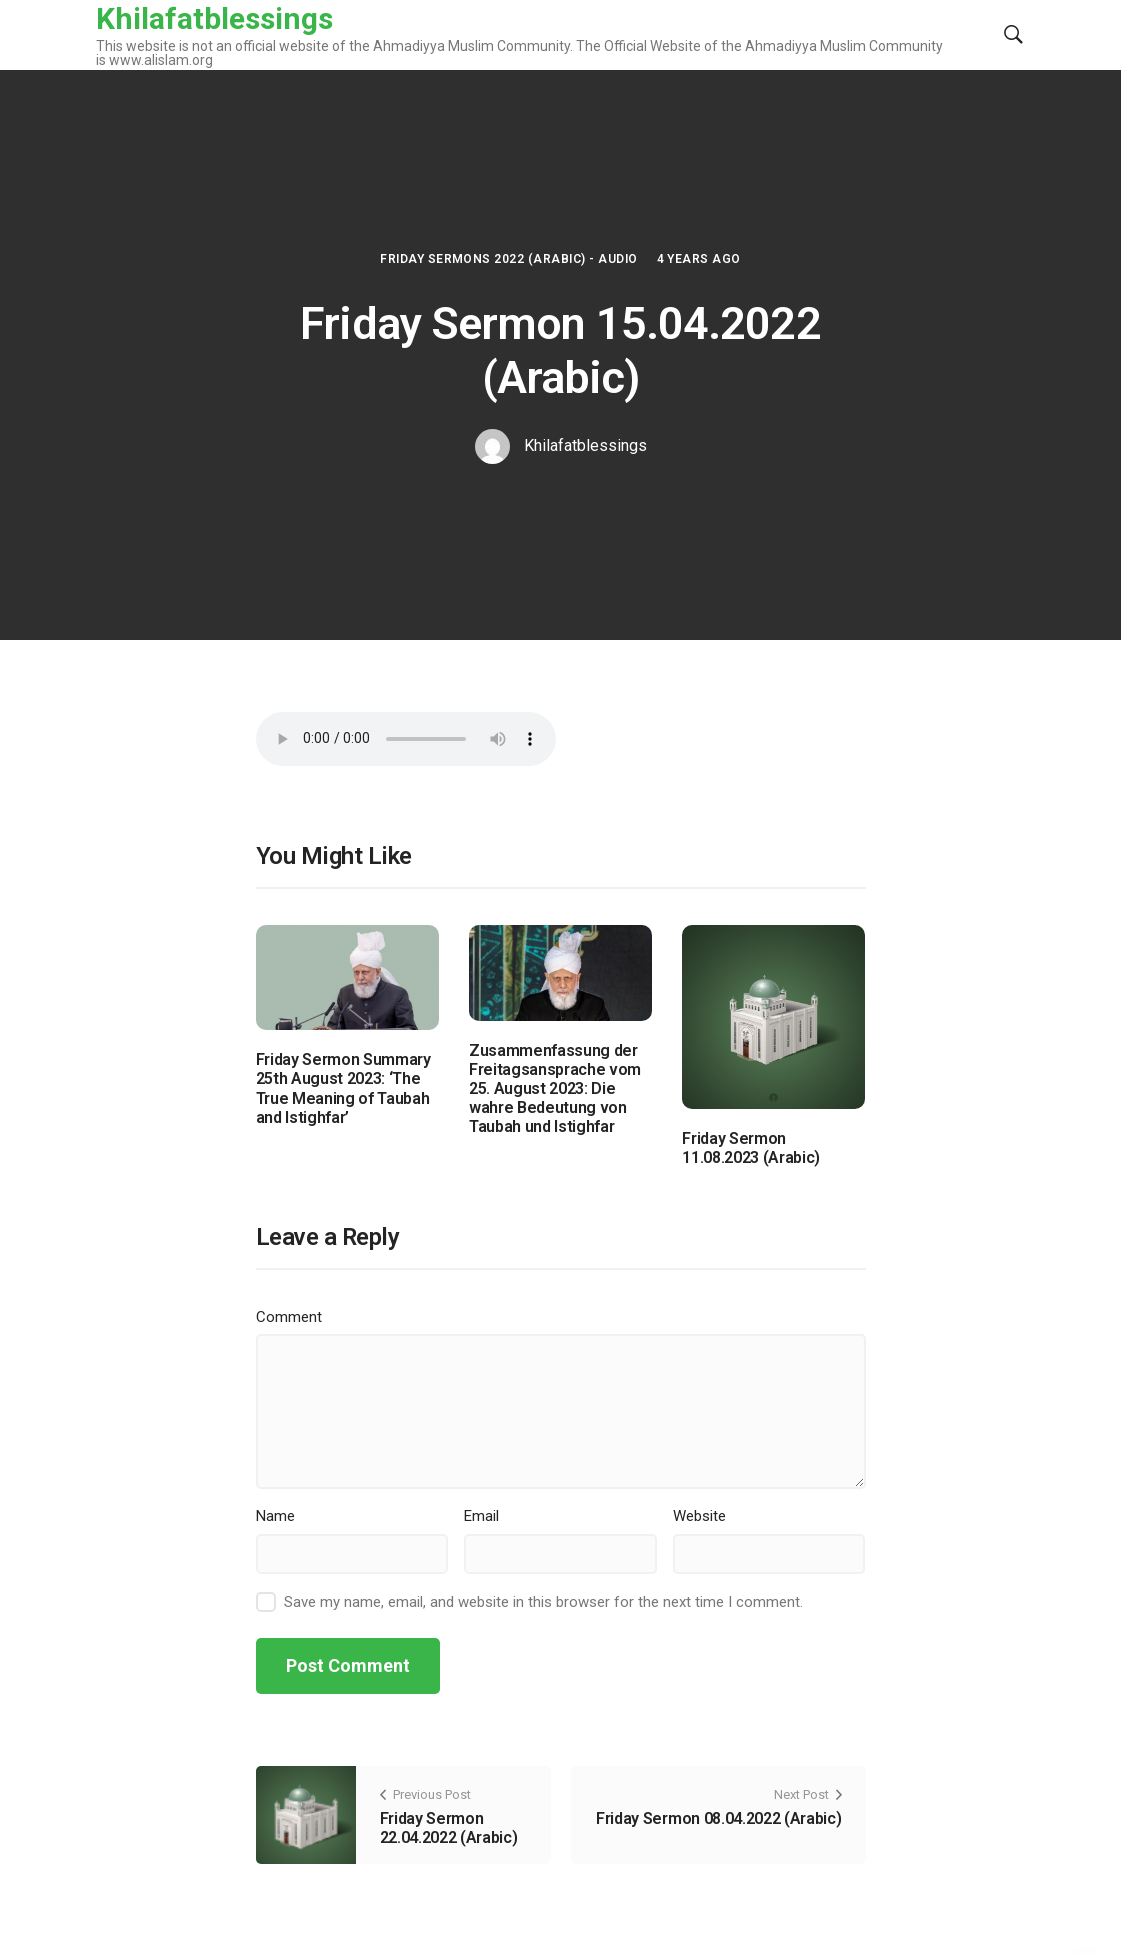 The height and width of the screenshot is (1953, 1121). I want to click on Friday Sermons 2022 (Arabic) - Audio, so click(508, 259).